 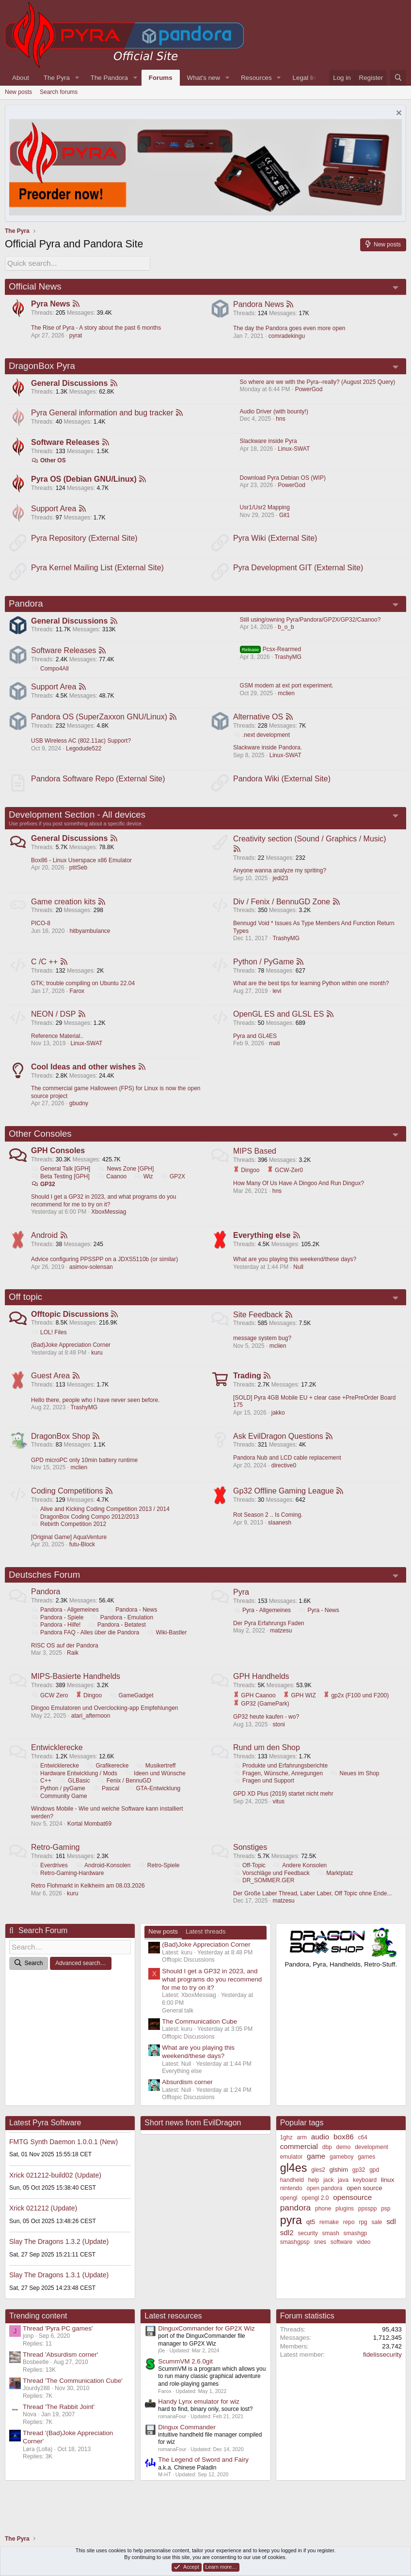 I want to click on comradekingu, so click(x=287, y=334).